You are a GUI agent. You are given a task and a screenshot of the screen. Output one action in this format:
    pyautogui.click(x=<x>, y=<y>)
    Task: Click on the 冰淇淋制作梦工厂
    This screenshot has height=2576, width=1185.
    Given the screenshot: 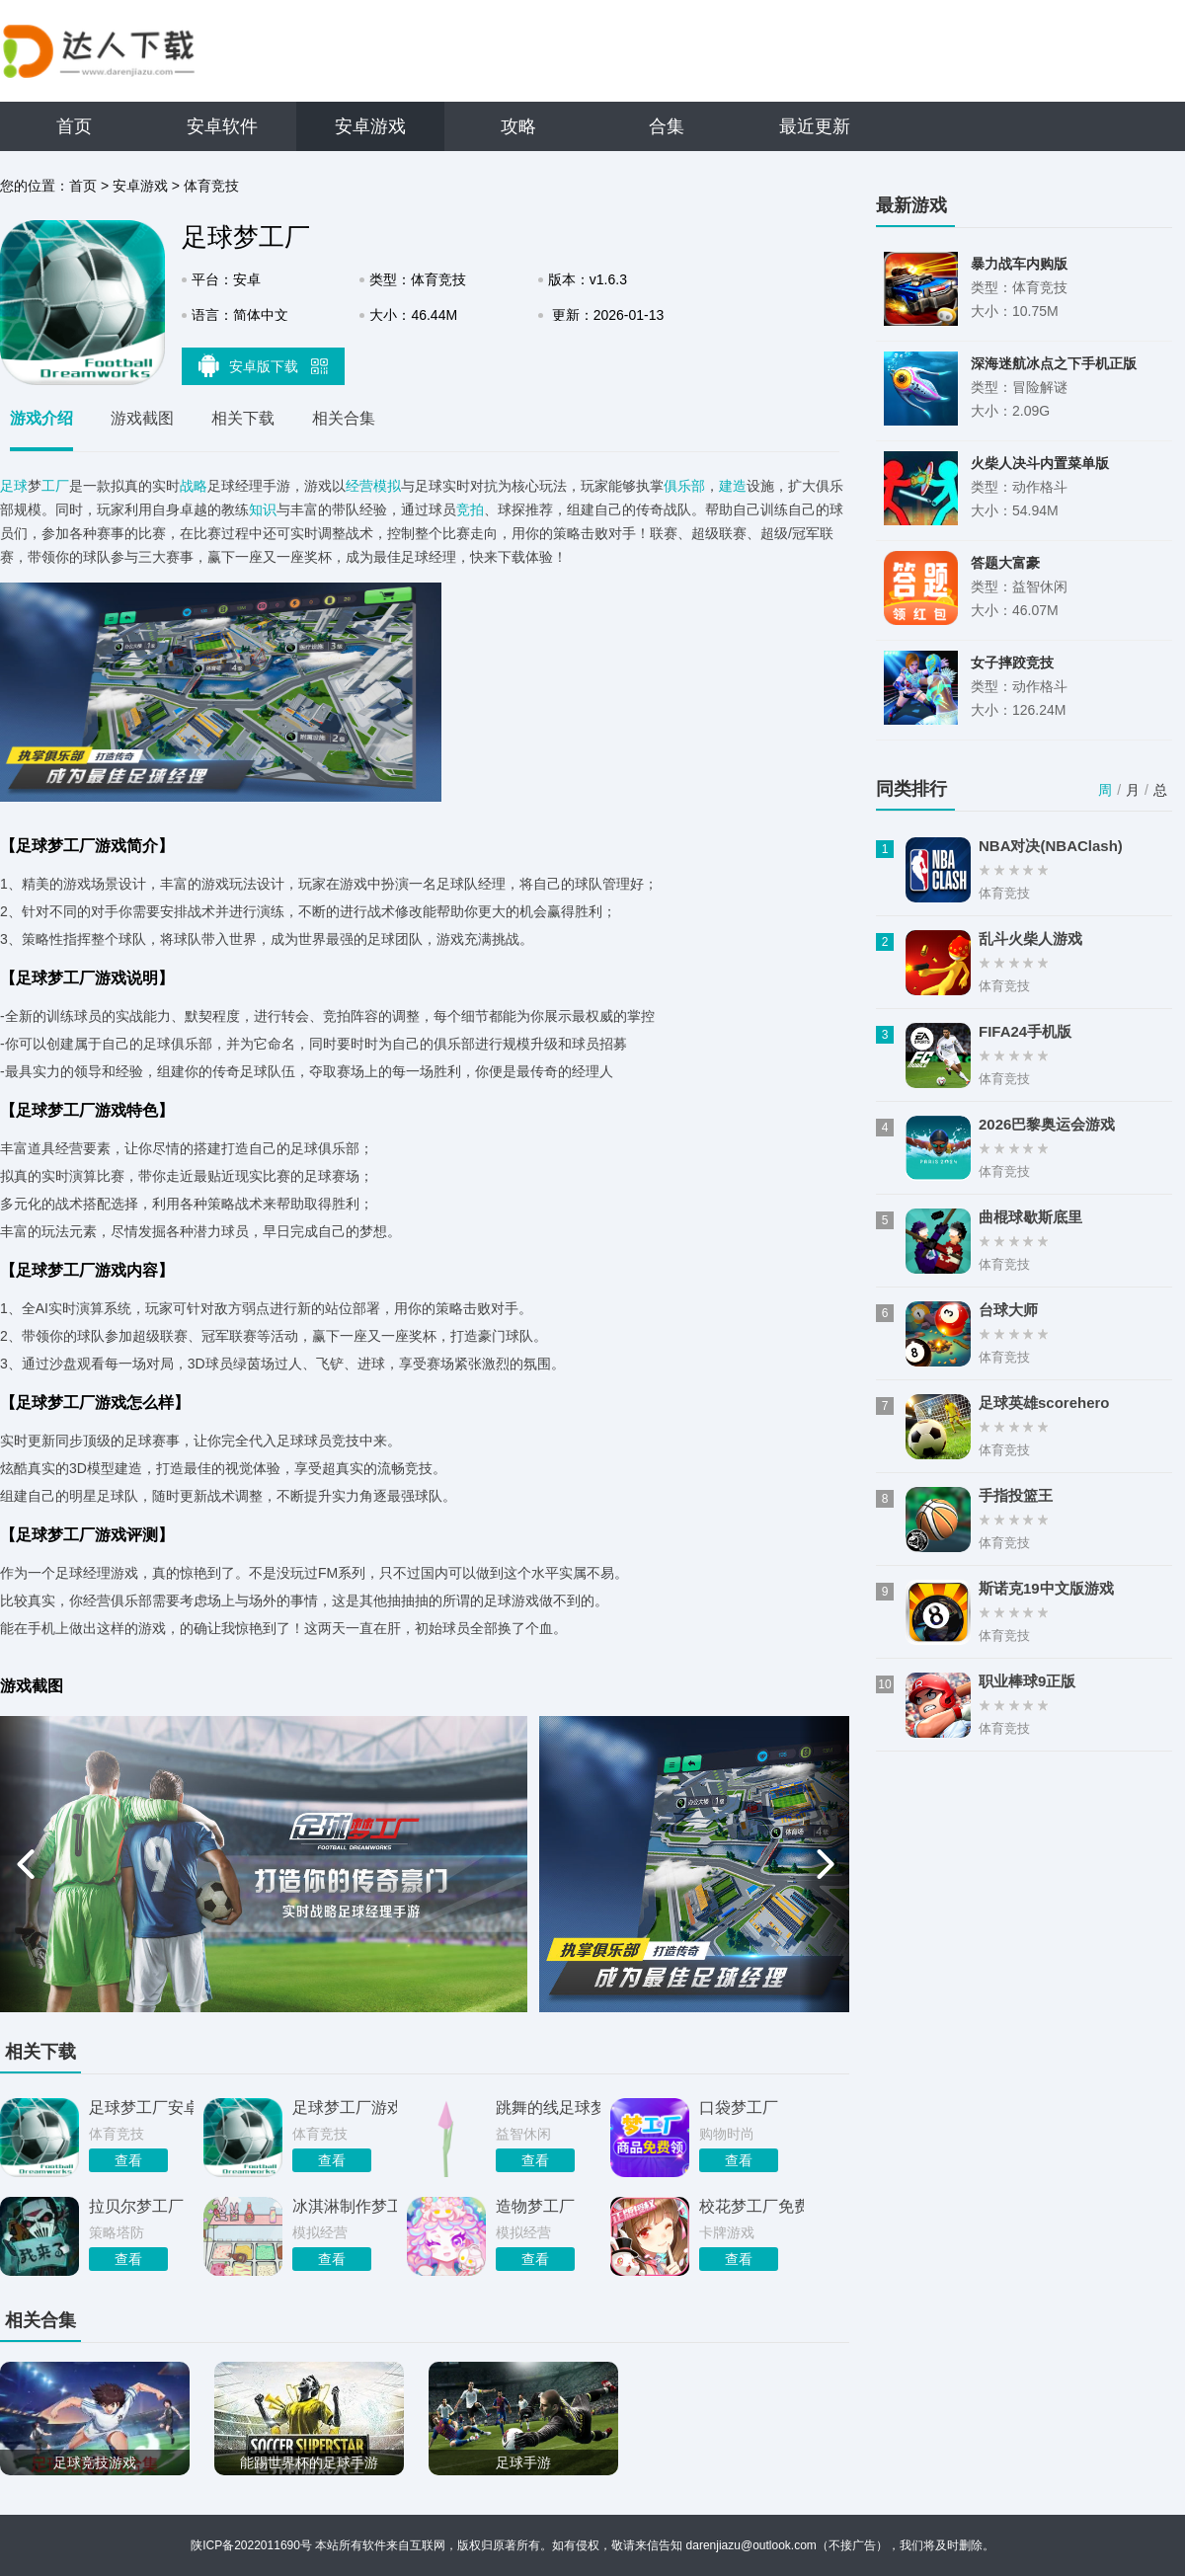 What is the action you would take?
    pyautogui.click(x=344, y=2206)
    